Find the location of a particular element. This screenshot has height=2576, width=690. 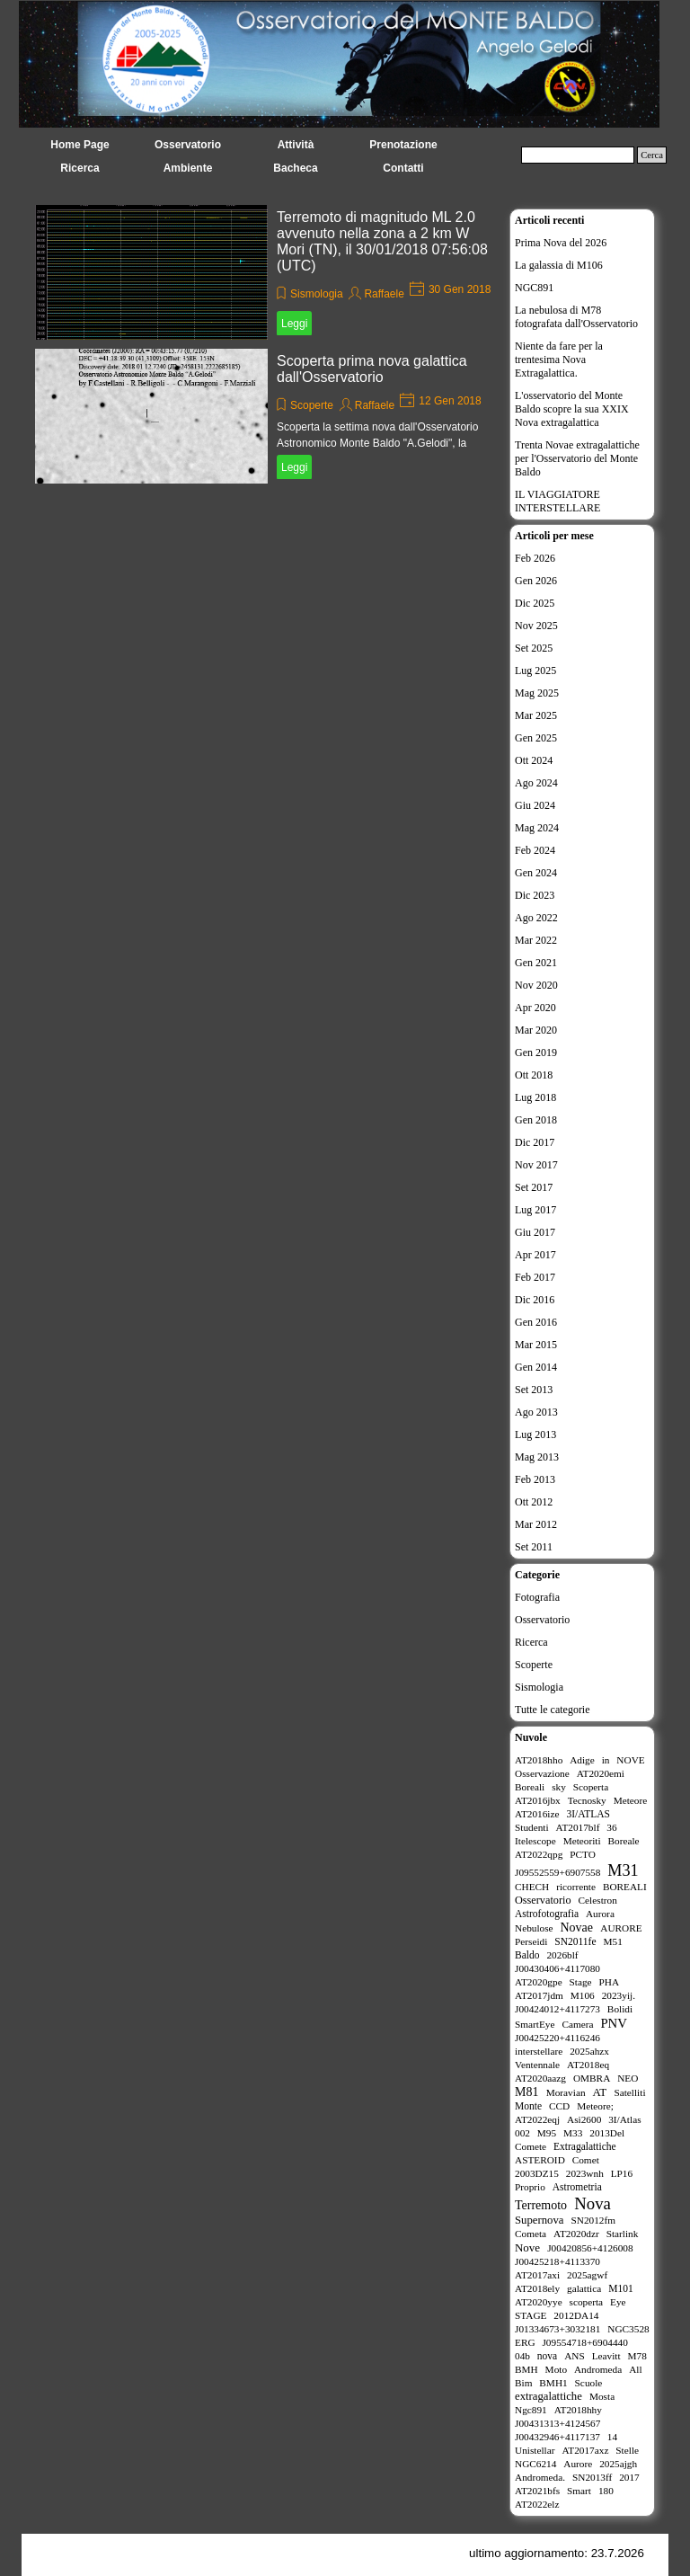

LP16 is located at coordinates (621, 2173).